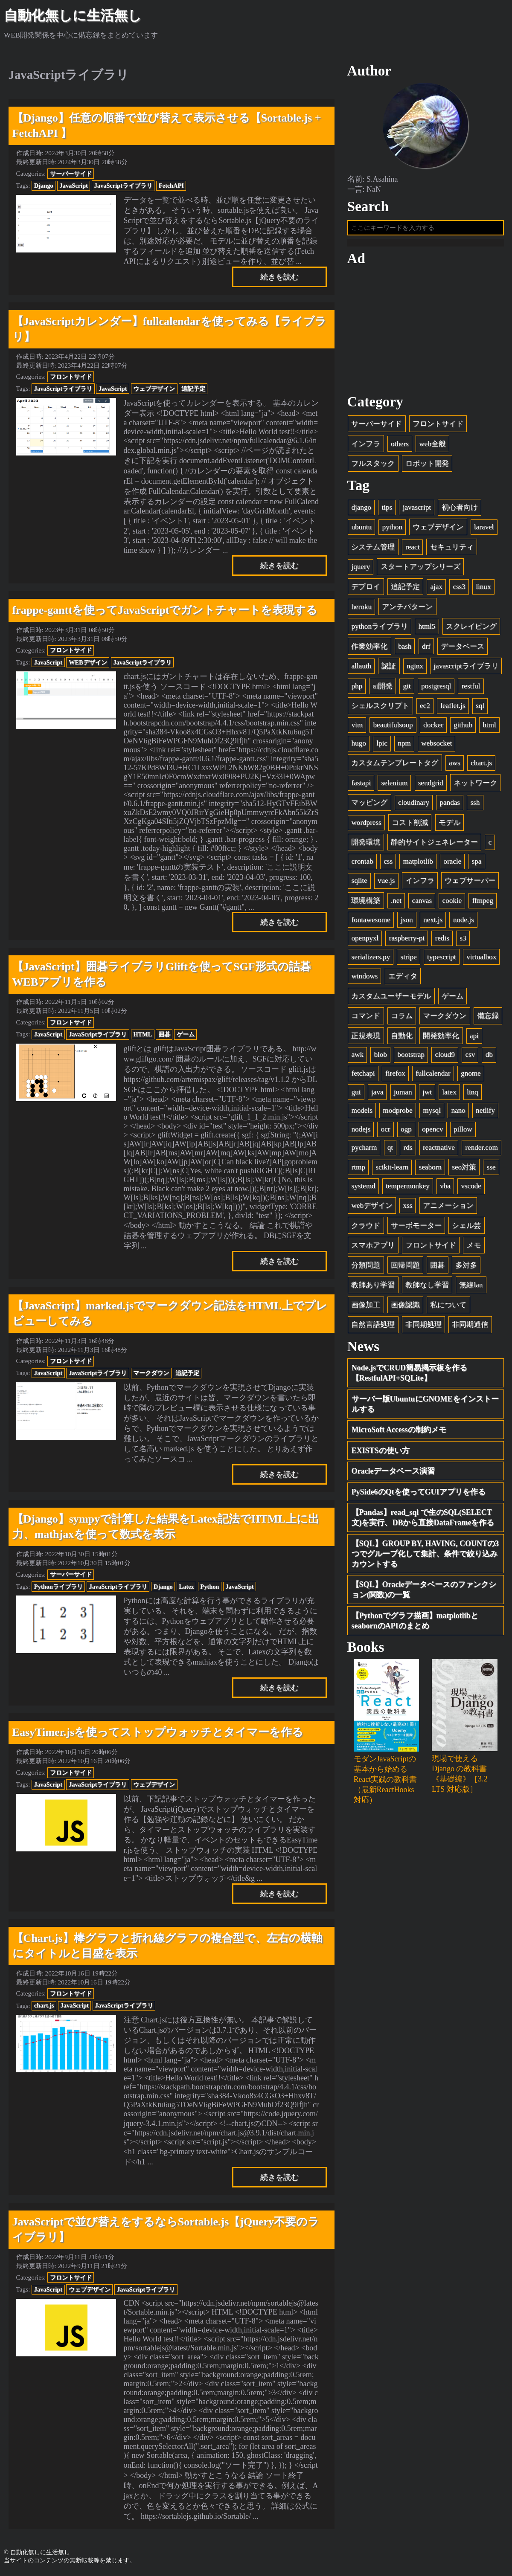 This screenshot has width=512, height=2576. I want to click on ウェブデザイン, so click(154, 388).